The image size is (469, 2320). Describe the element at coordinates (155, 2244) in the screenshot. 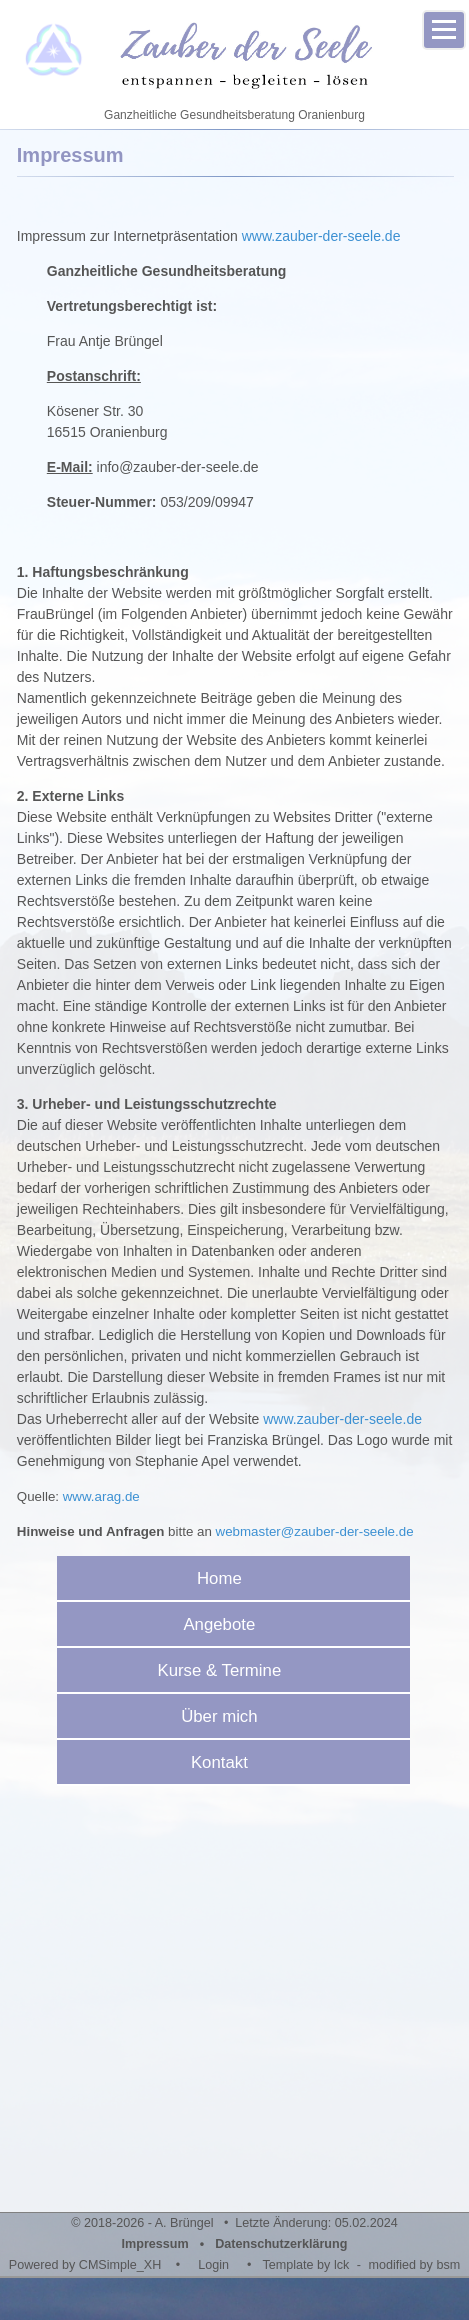

I see `Impressum` at that location.